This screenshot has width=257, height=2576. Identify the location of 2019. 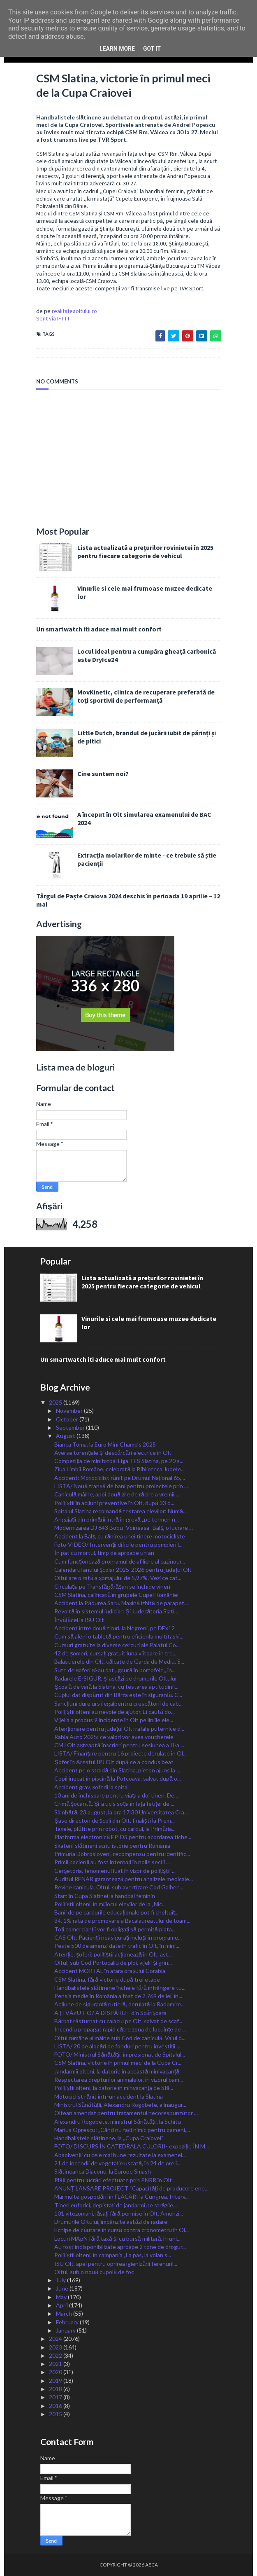
(56, 2380).